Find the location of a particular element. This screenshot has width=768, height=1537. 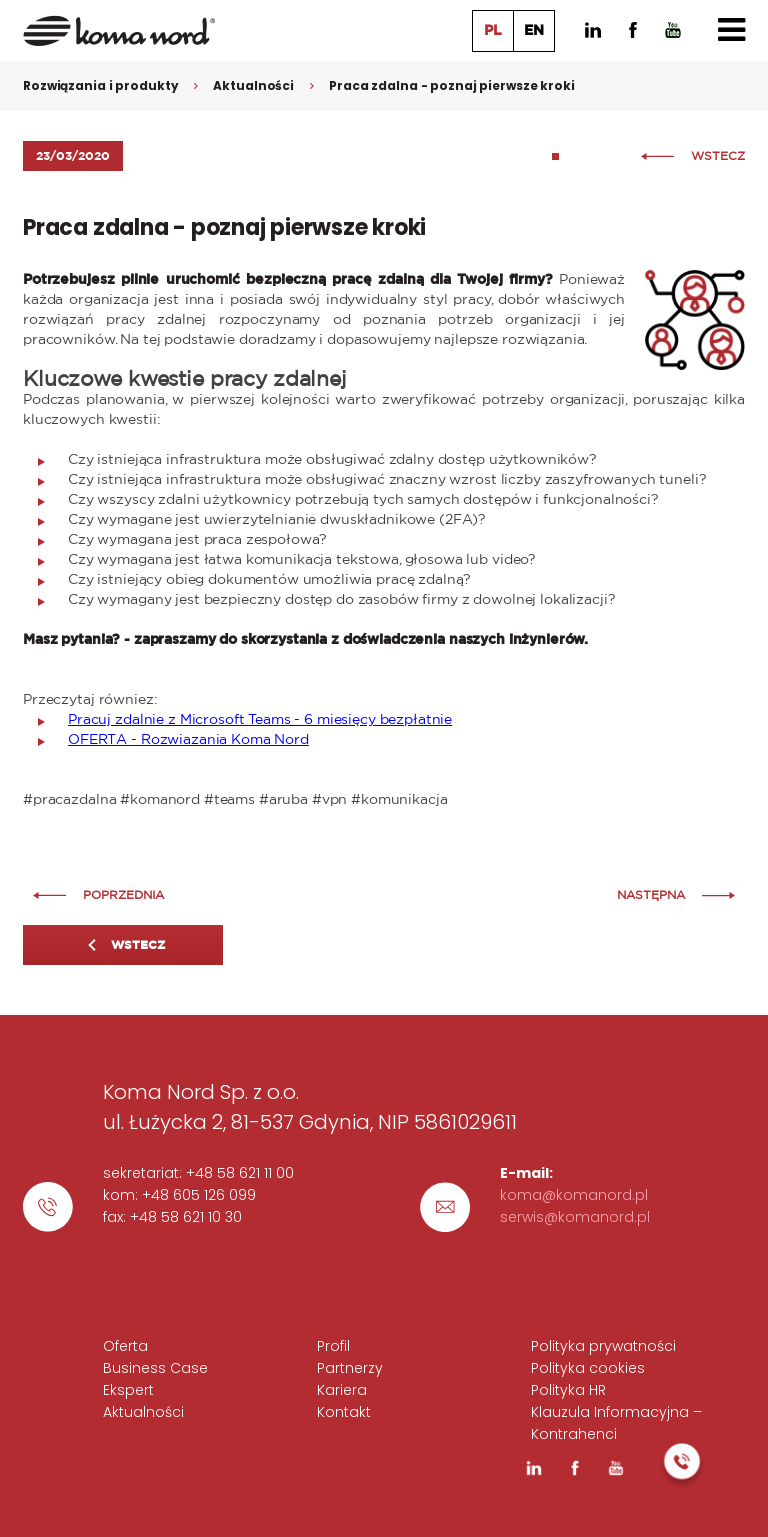

Profil is located at coordinates (333, 1346).